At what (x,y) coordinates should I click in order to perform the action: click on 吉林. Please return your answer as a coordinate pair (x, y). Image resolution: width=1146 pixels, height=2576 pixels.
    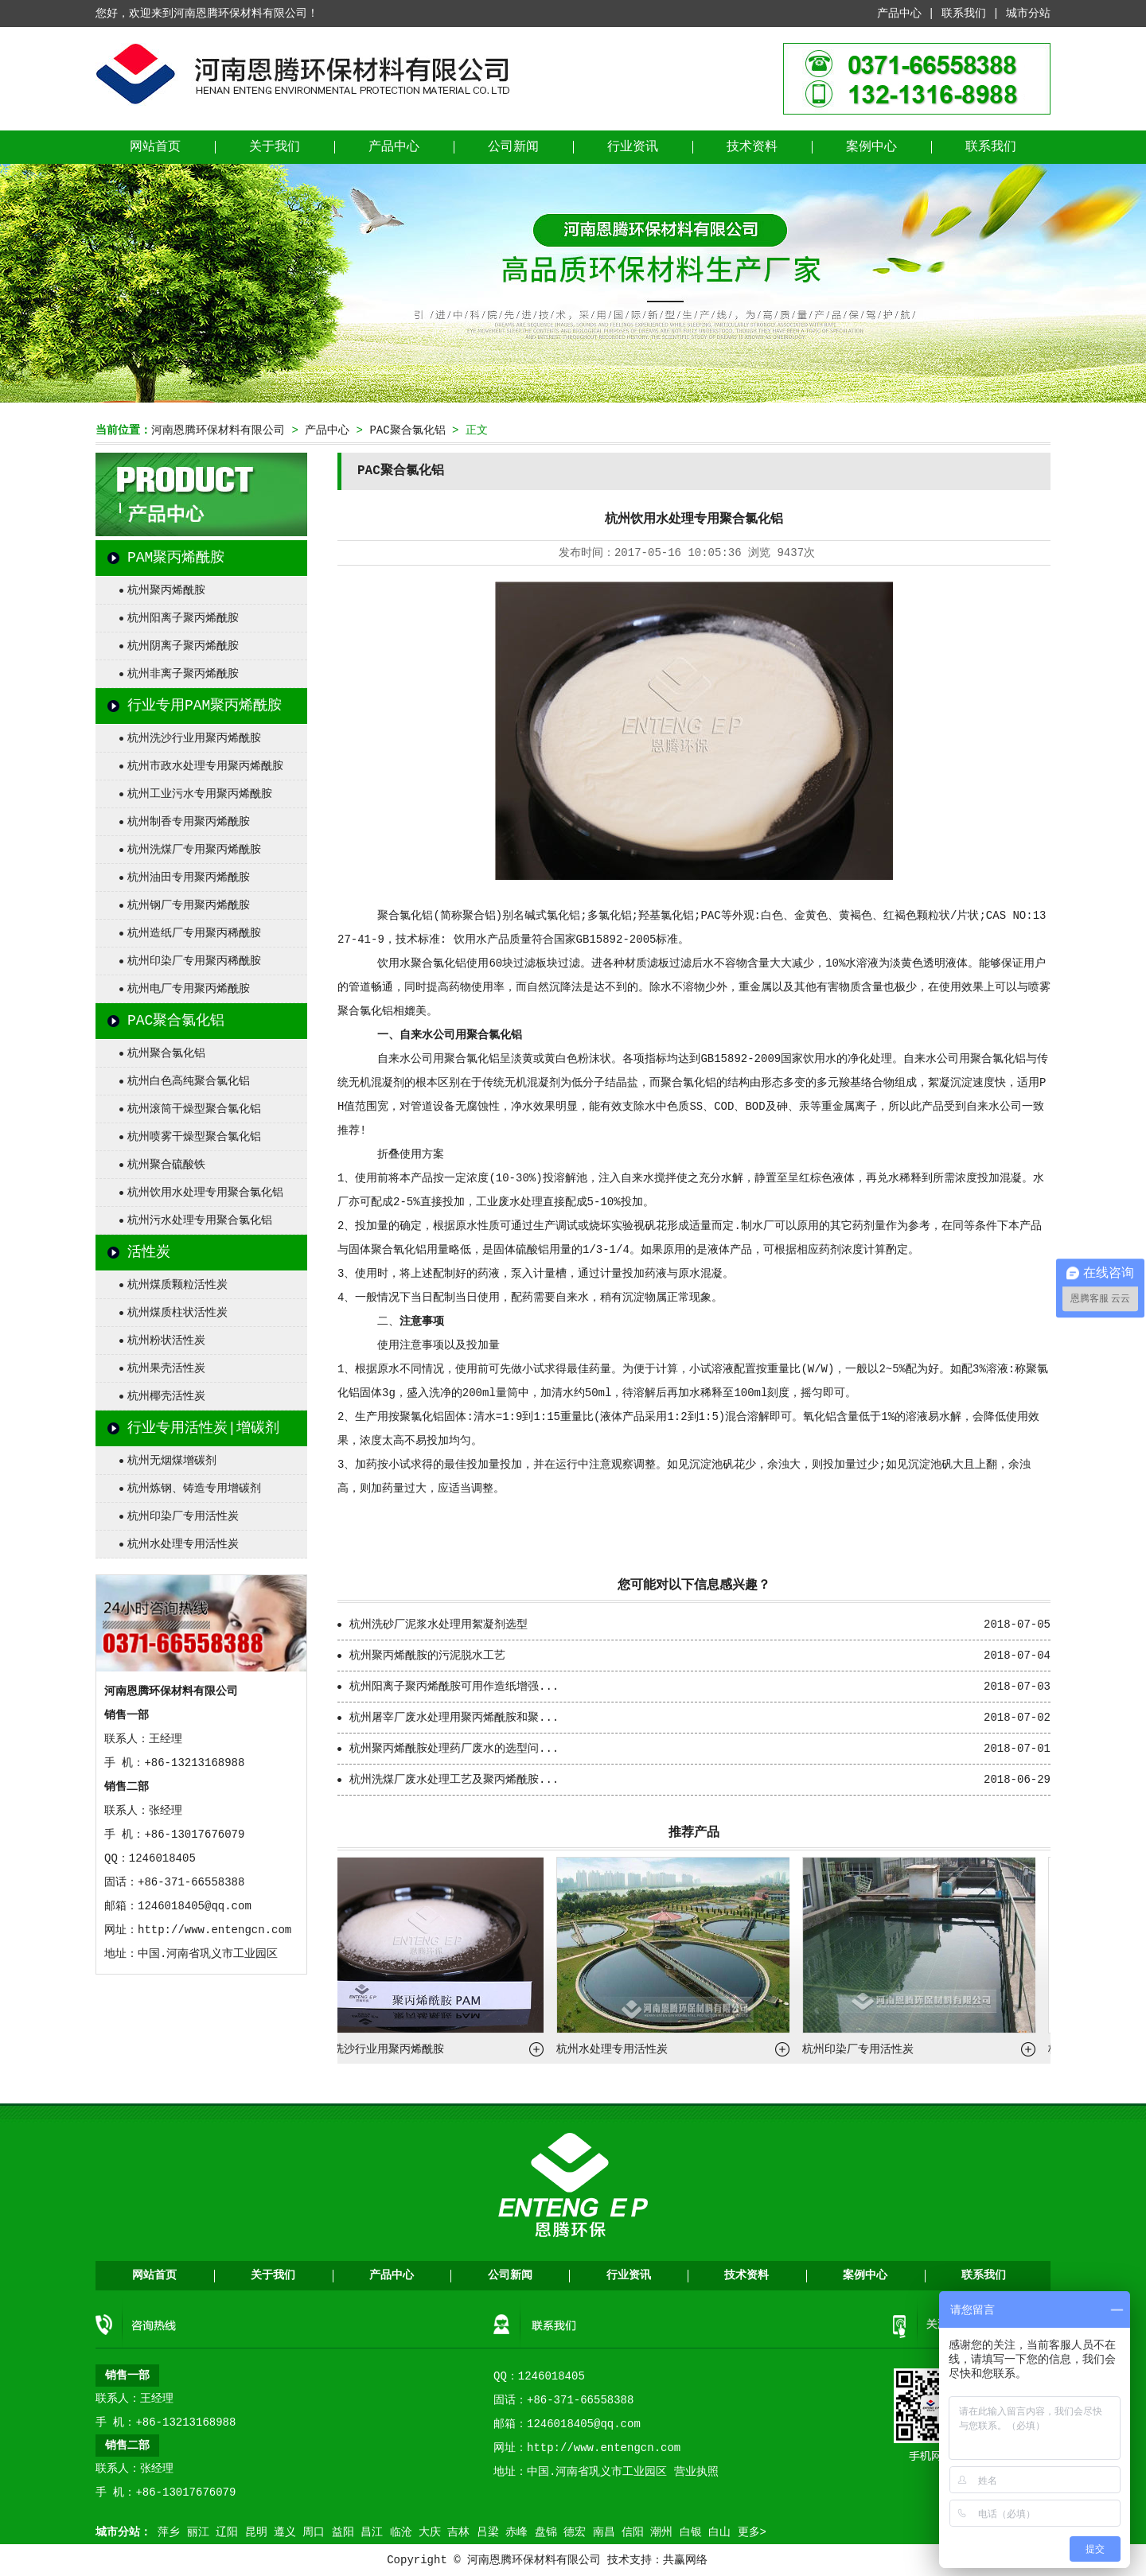
    Looking at the image, I should click on (458, 2532).